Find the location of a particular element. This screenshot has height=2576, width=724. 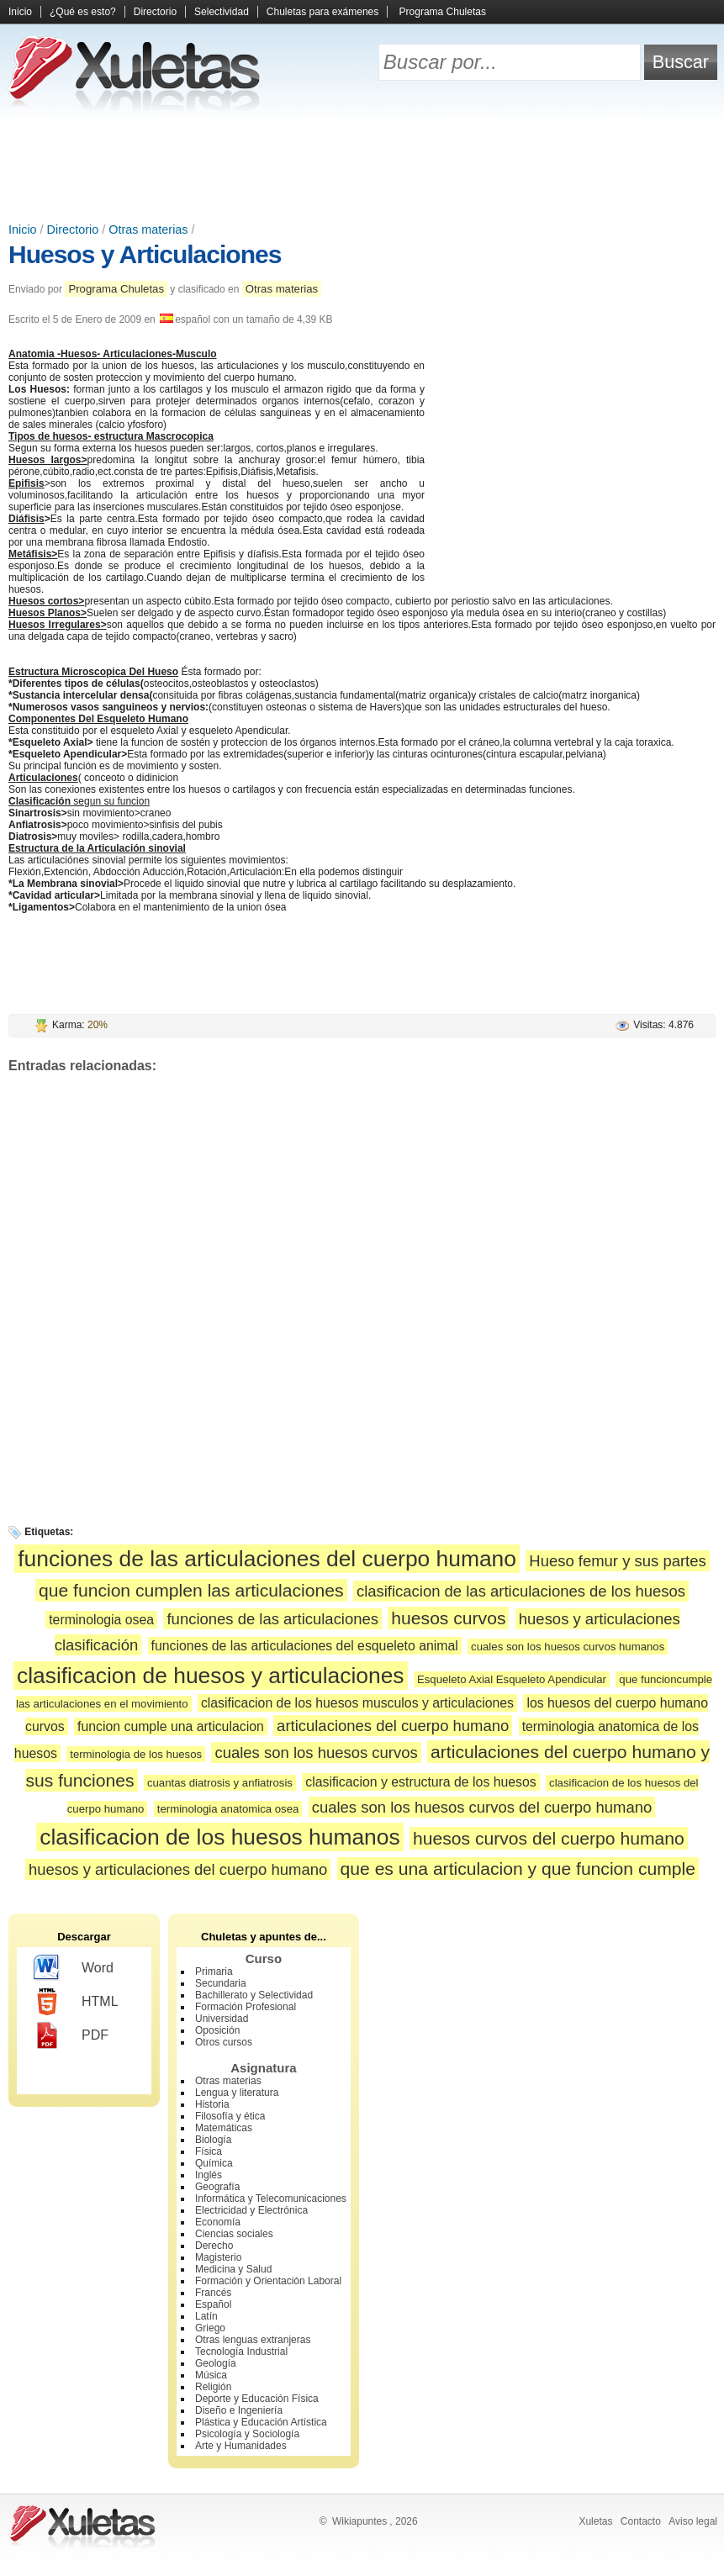

Química is located at coordinates (214, 2163).